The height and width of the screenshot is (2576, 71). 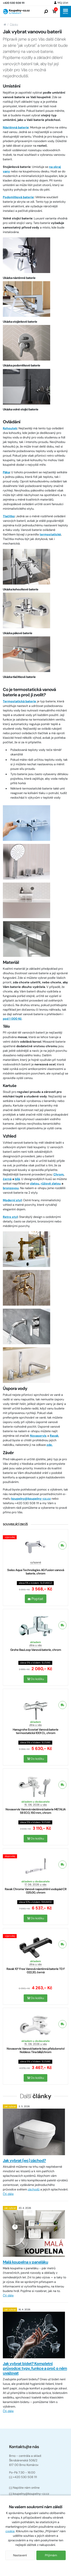 What do you see at coordinates (7, 1179) in the screenshot?
I see `černá` at bounding box center [7, 1179].